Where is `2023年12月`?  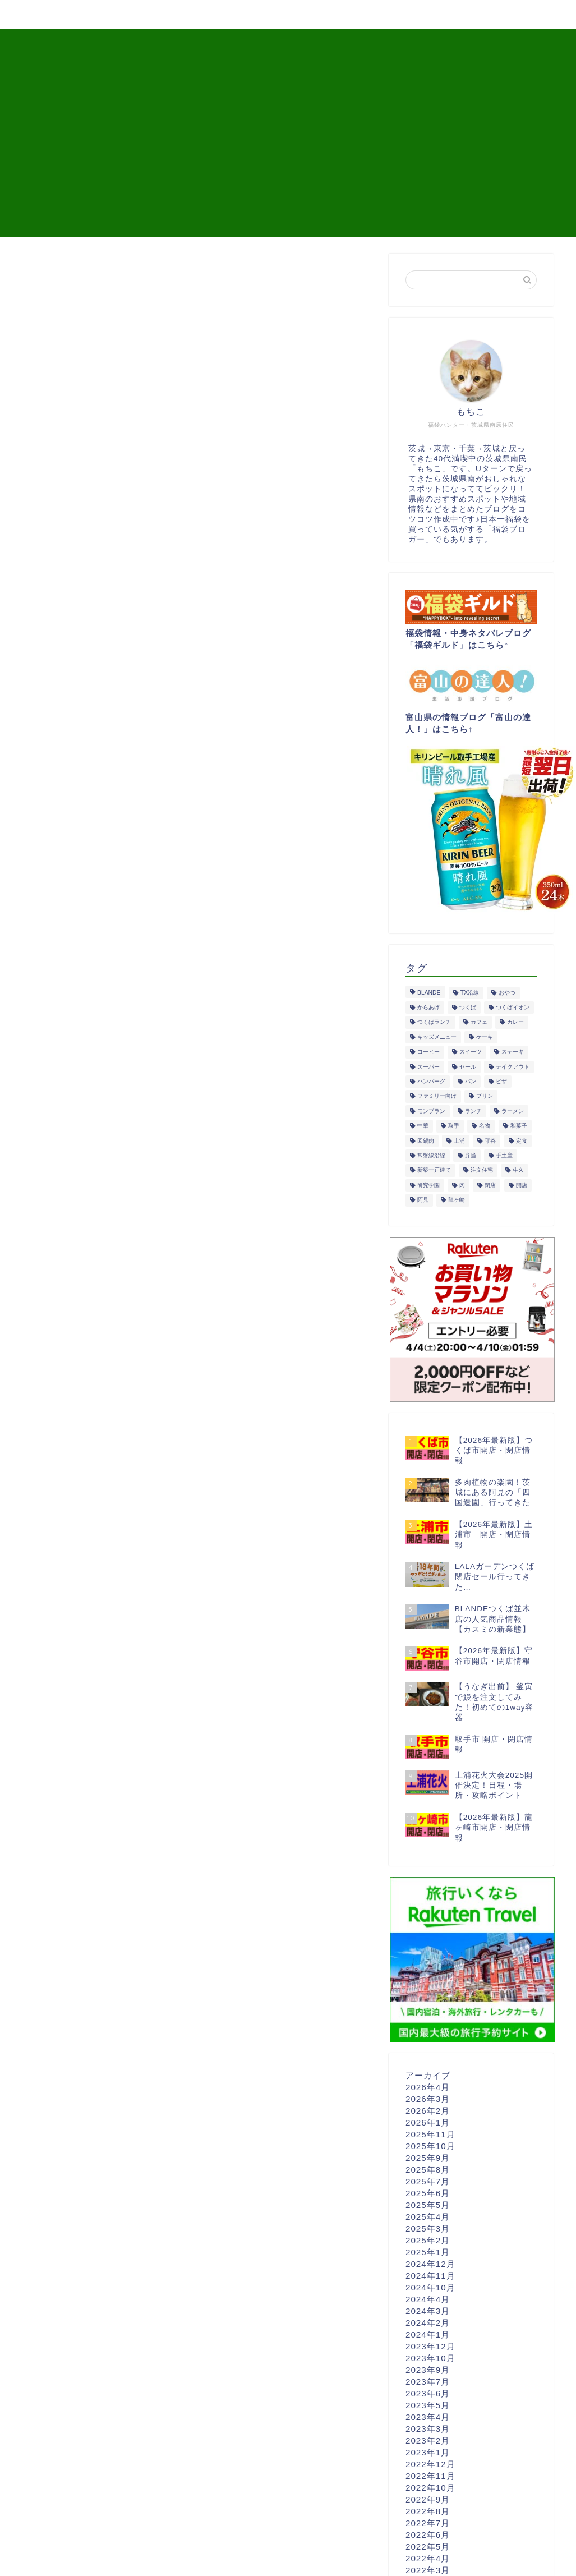
2023年12月 is located at coordinates (430, 2346).